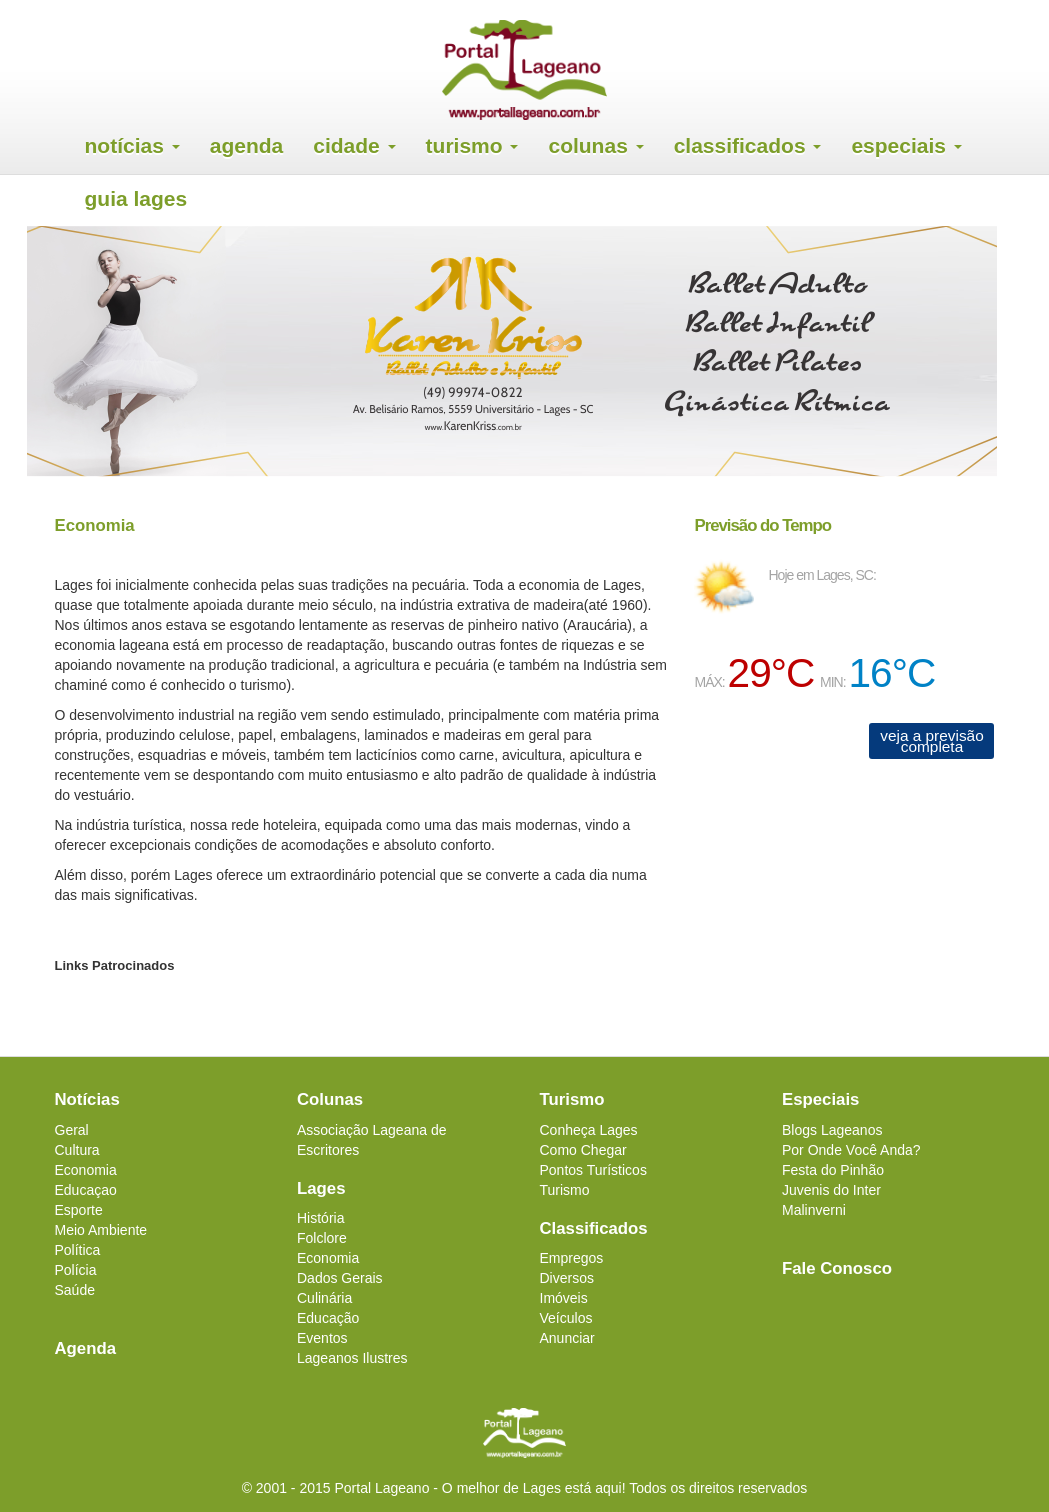 The height and width of the screenshot is (1512, 1049). I want to click on Empregos, so click(572, 1258).